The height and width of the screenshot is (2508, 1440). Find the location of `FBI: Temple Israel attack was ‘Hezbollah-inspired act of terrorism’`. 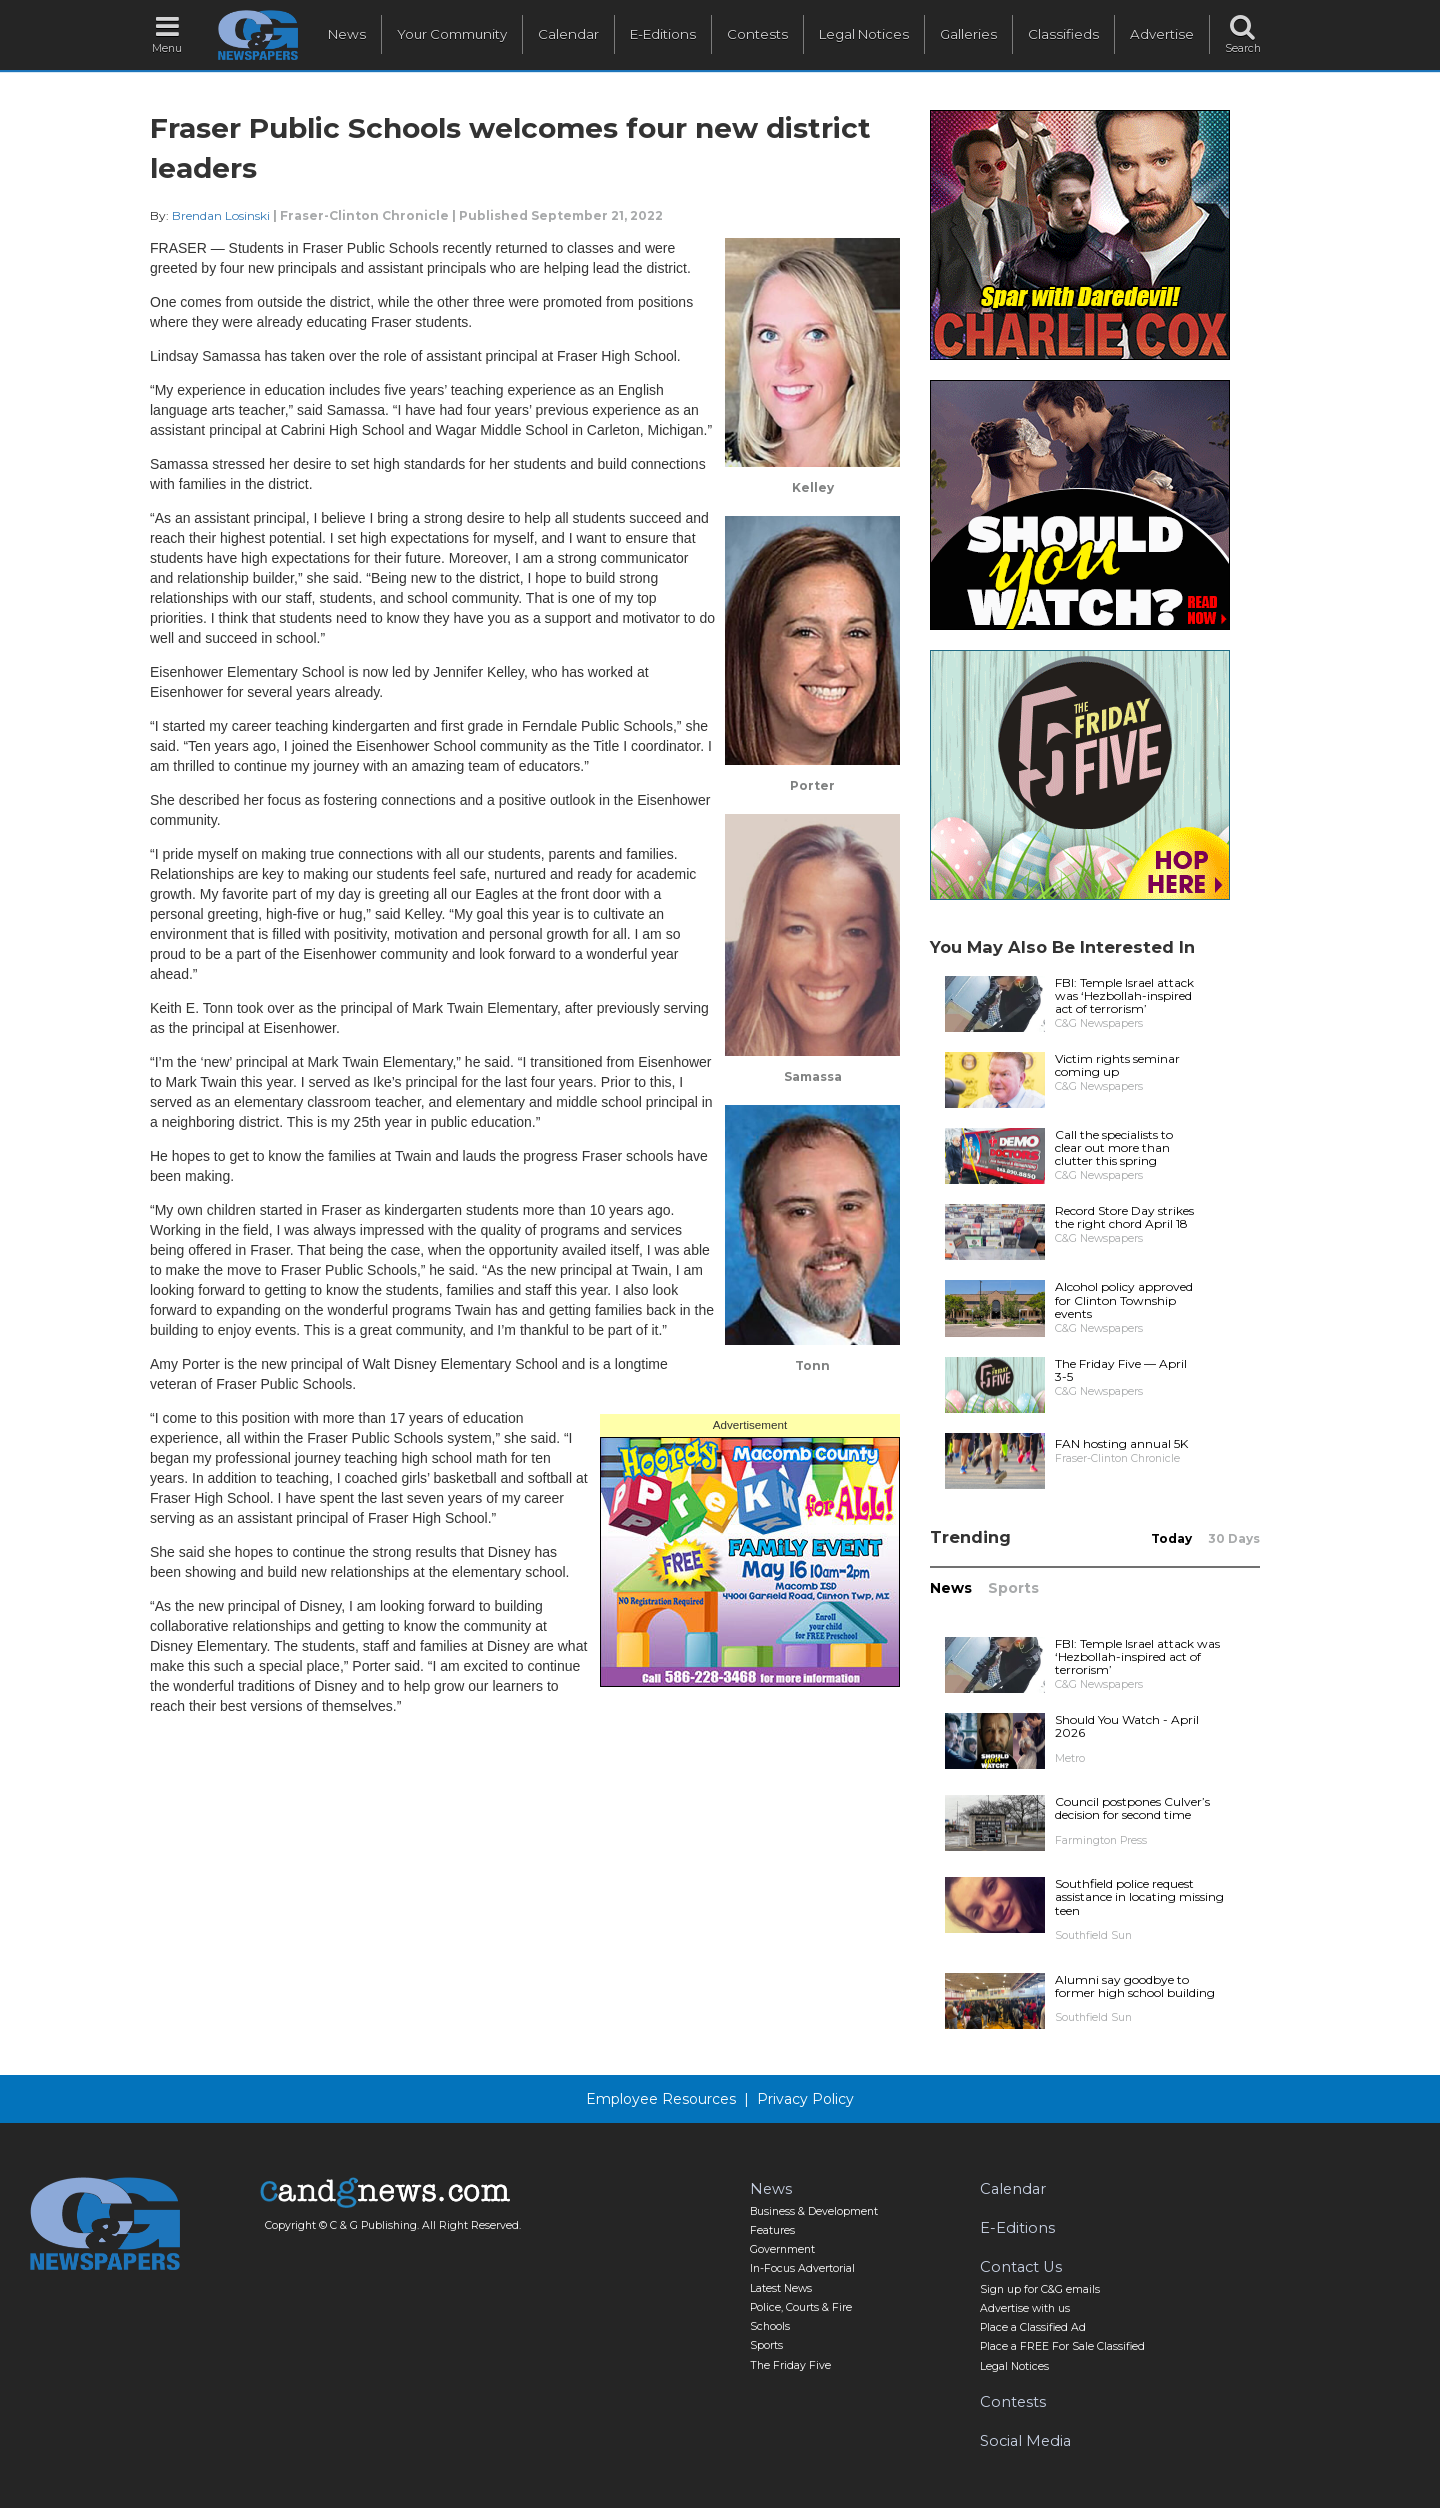

FBI: Temple Israel attack was ‘Hezbollah-inspired act of terrorism’ is located at coordinates (1124, 995).